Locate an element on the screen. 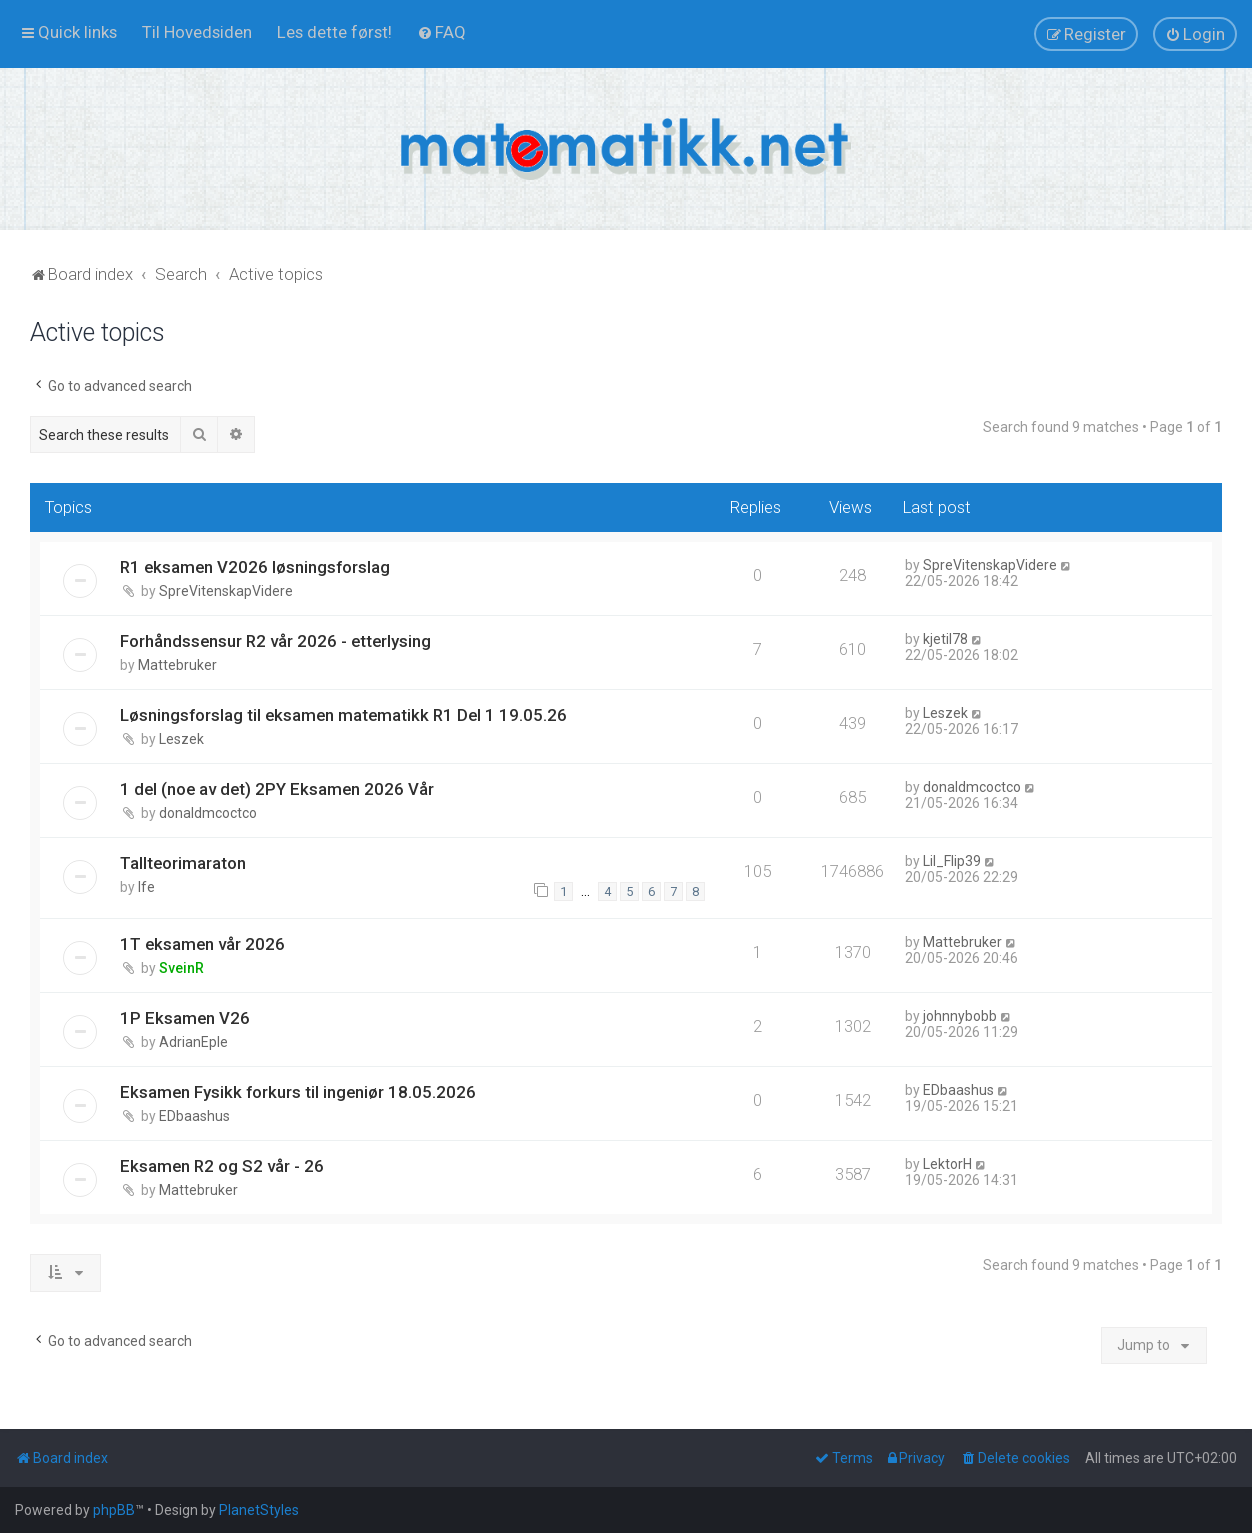  Eksamen Fysikk forkurs til ingeniør 18.05.2026 is located at coordinates (298, 1092).